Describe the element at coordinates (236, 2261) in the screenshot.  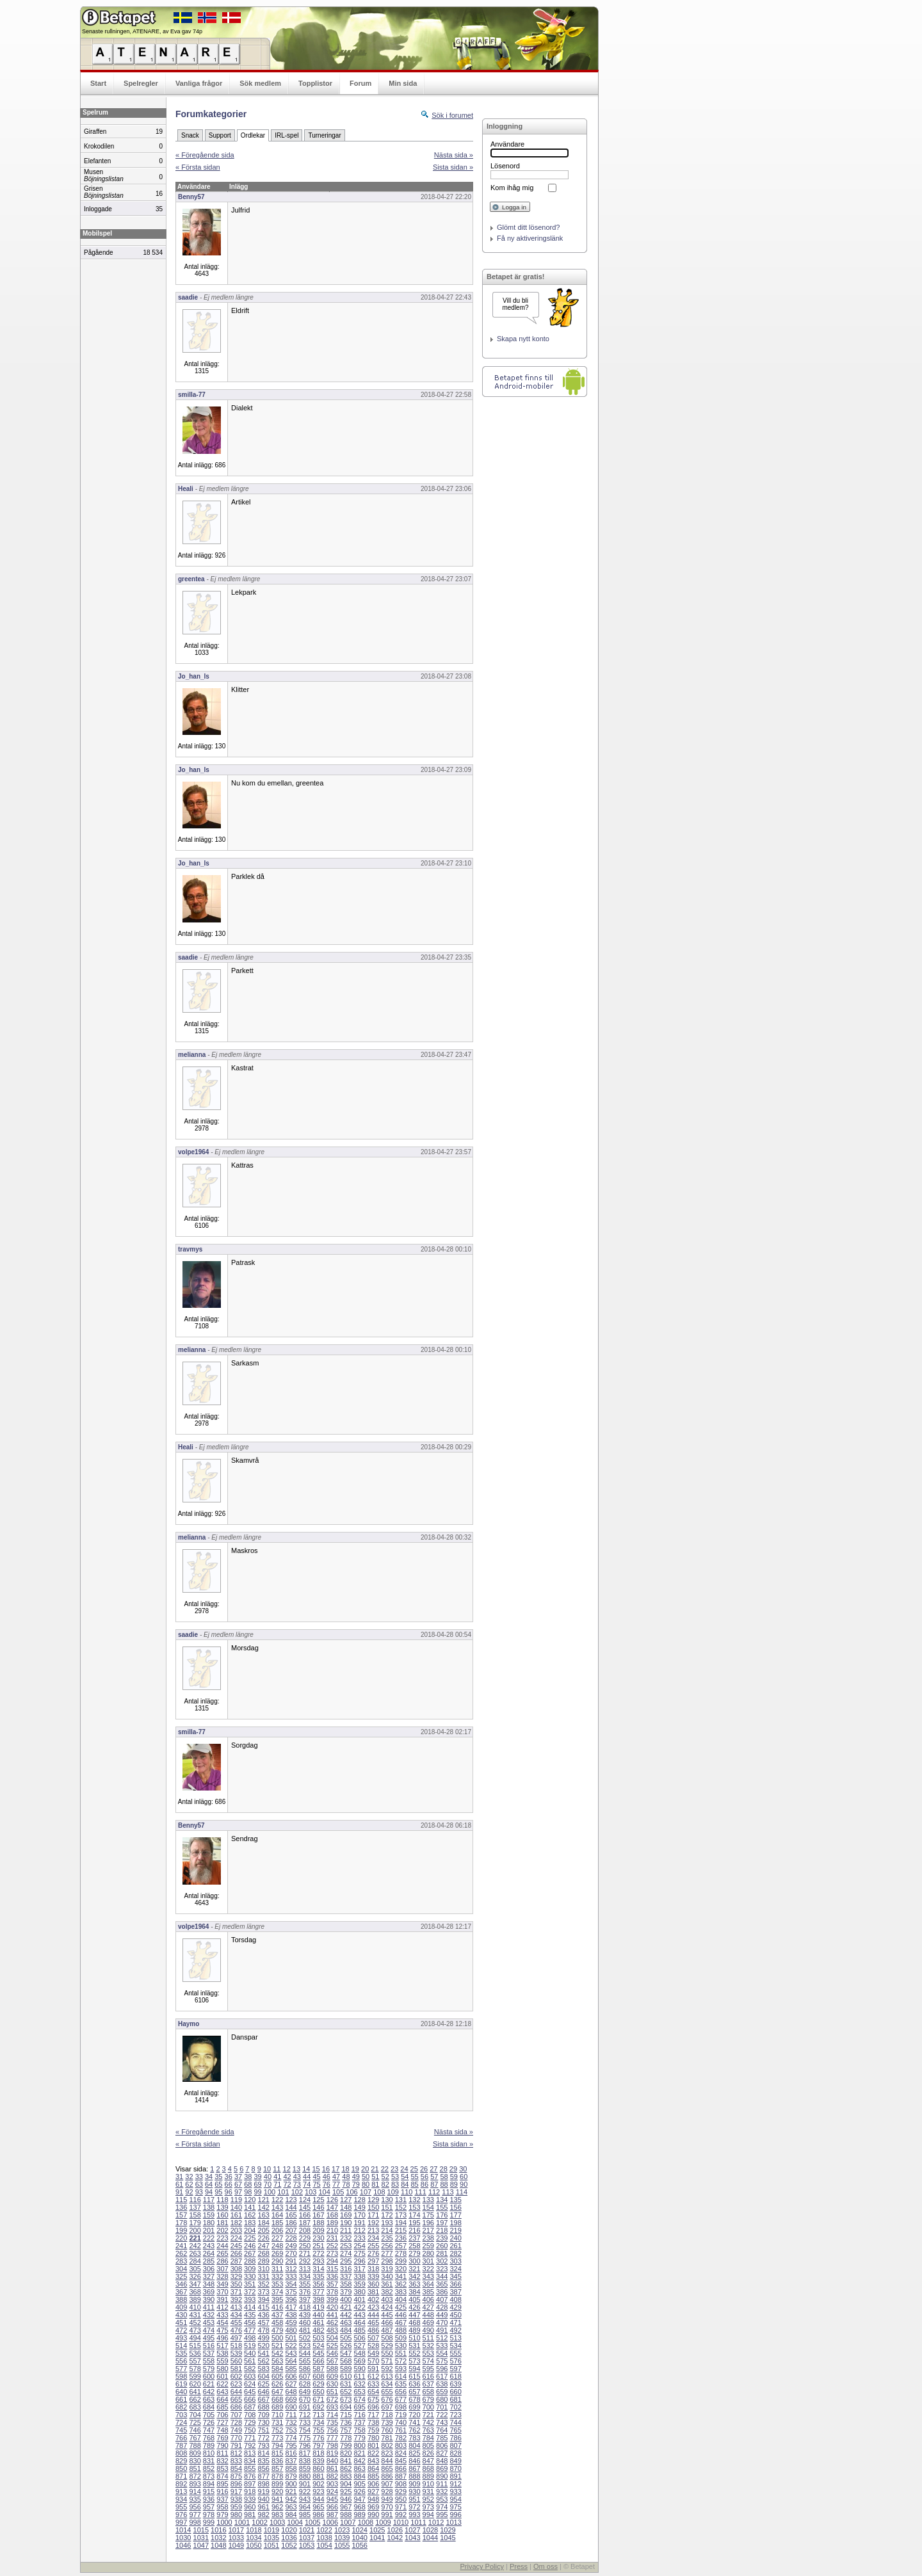
I see `287` at that location.